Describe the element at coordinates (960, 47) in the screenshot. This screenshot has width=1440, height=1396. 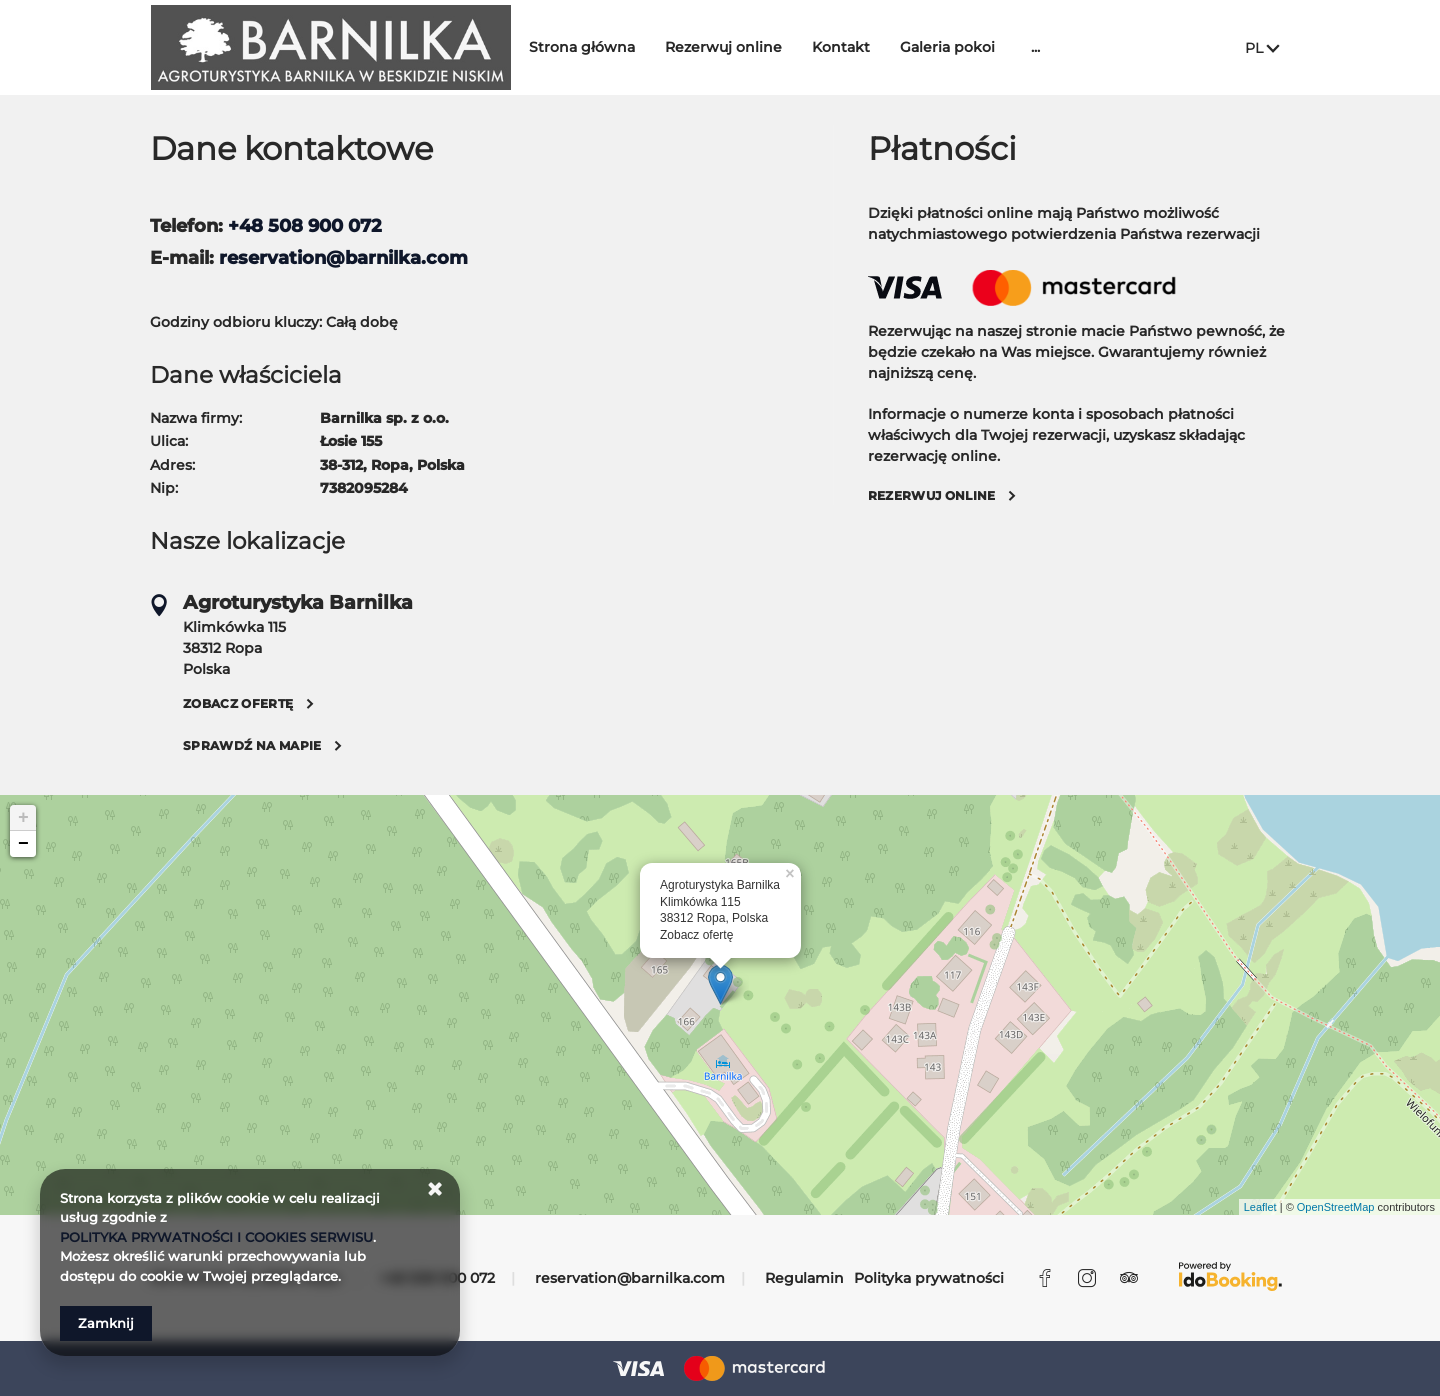
I see `Galeria pokoi` at that location.